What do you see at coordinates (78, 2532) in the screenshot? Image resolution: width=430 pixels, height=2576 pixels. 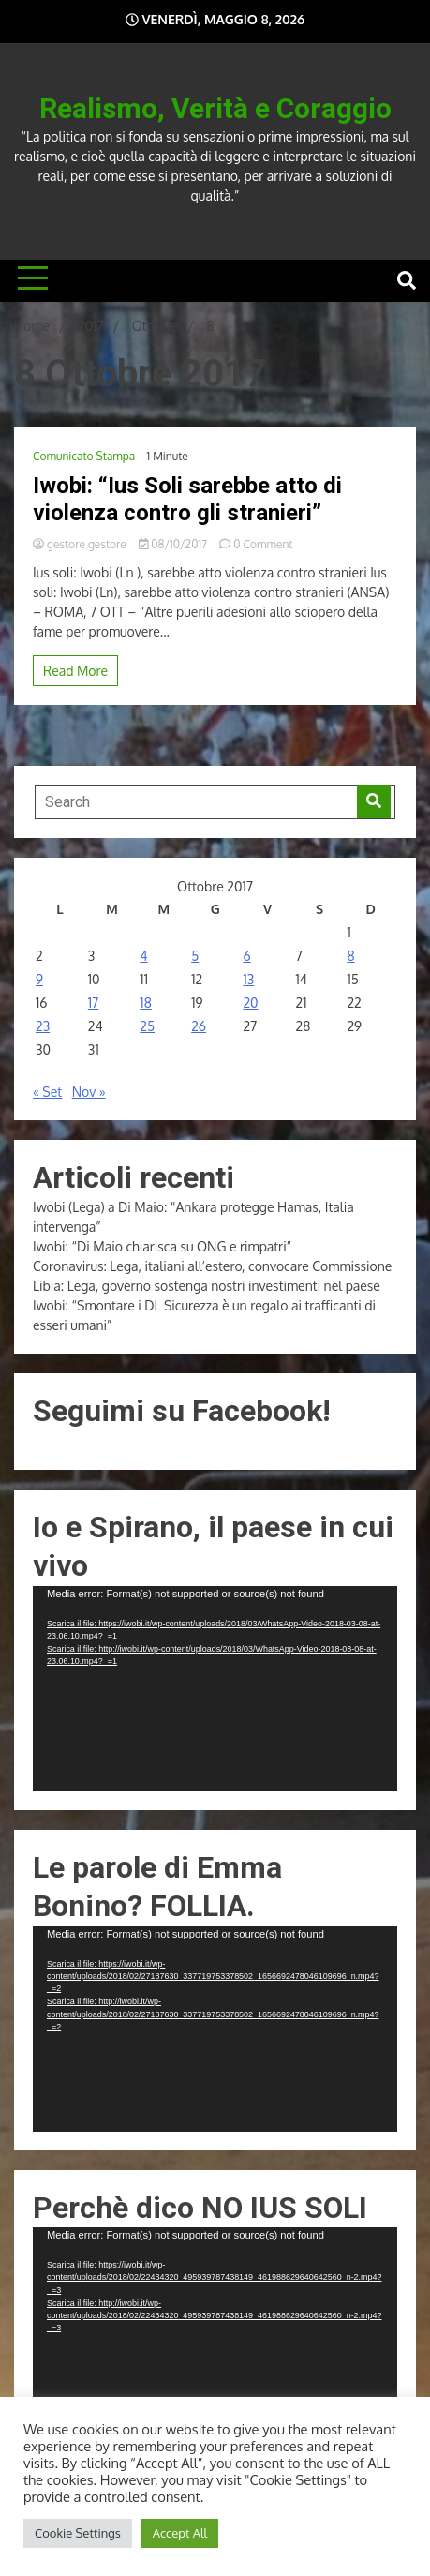 I see `Cookie Settings [button]` at bounding box center [78, 2532].